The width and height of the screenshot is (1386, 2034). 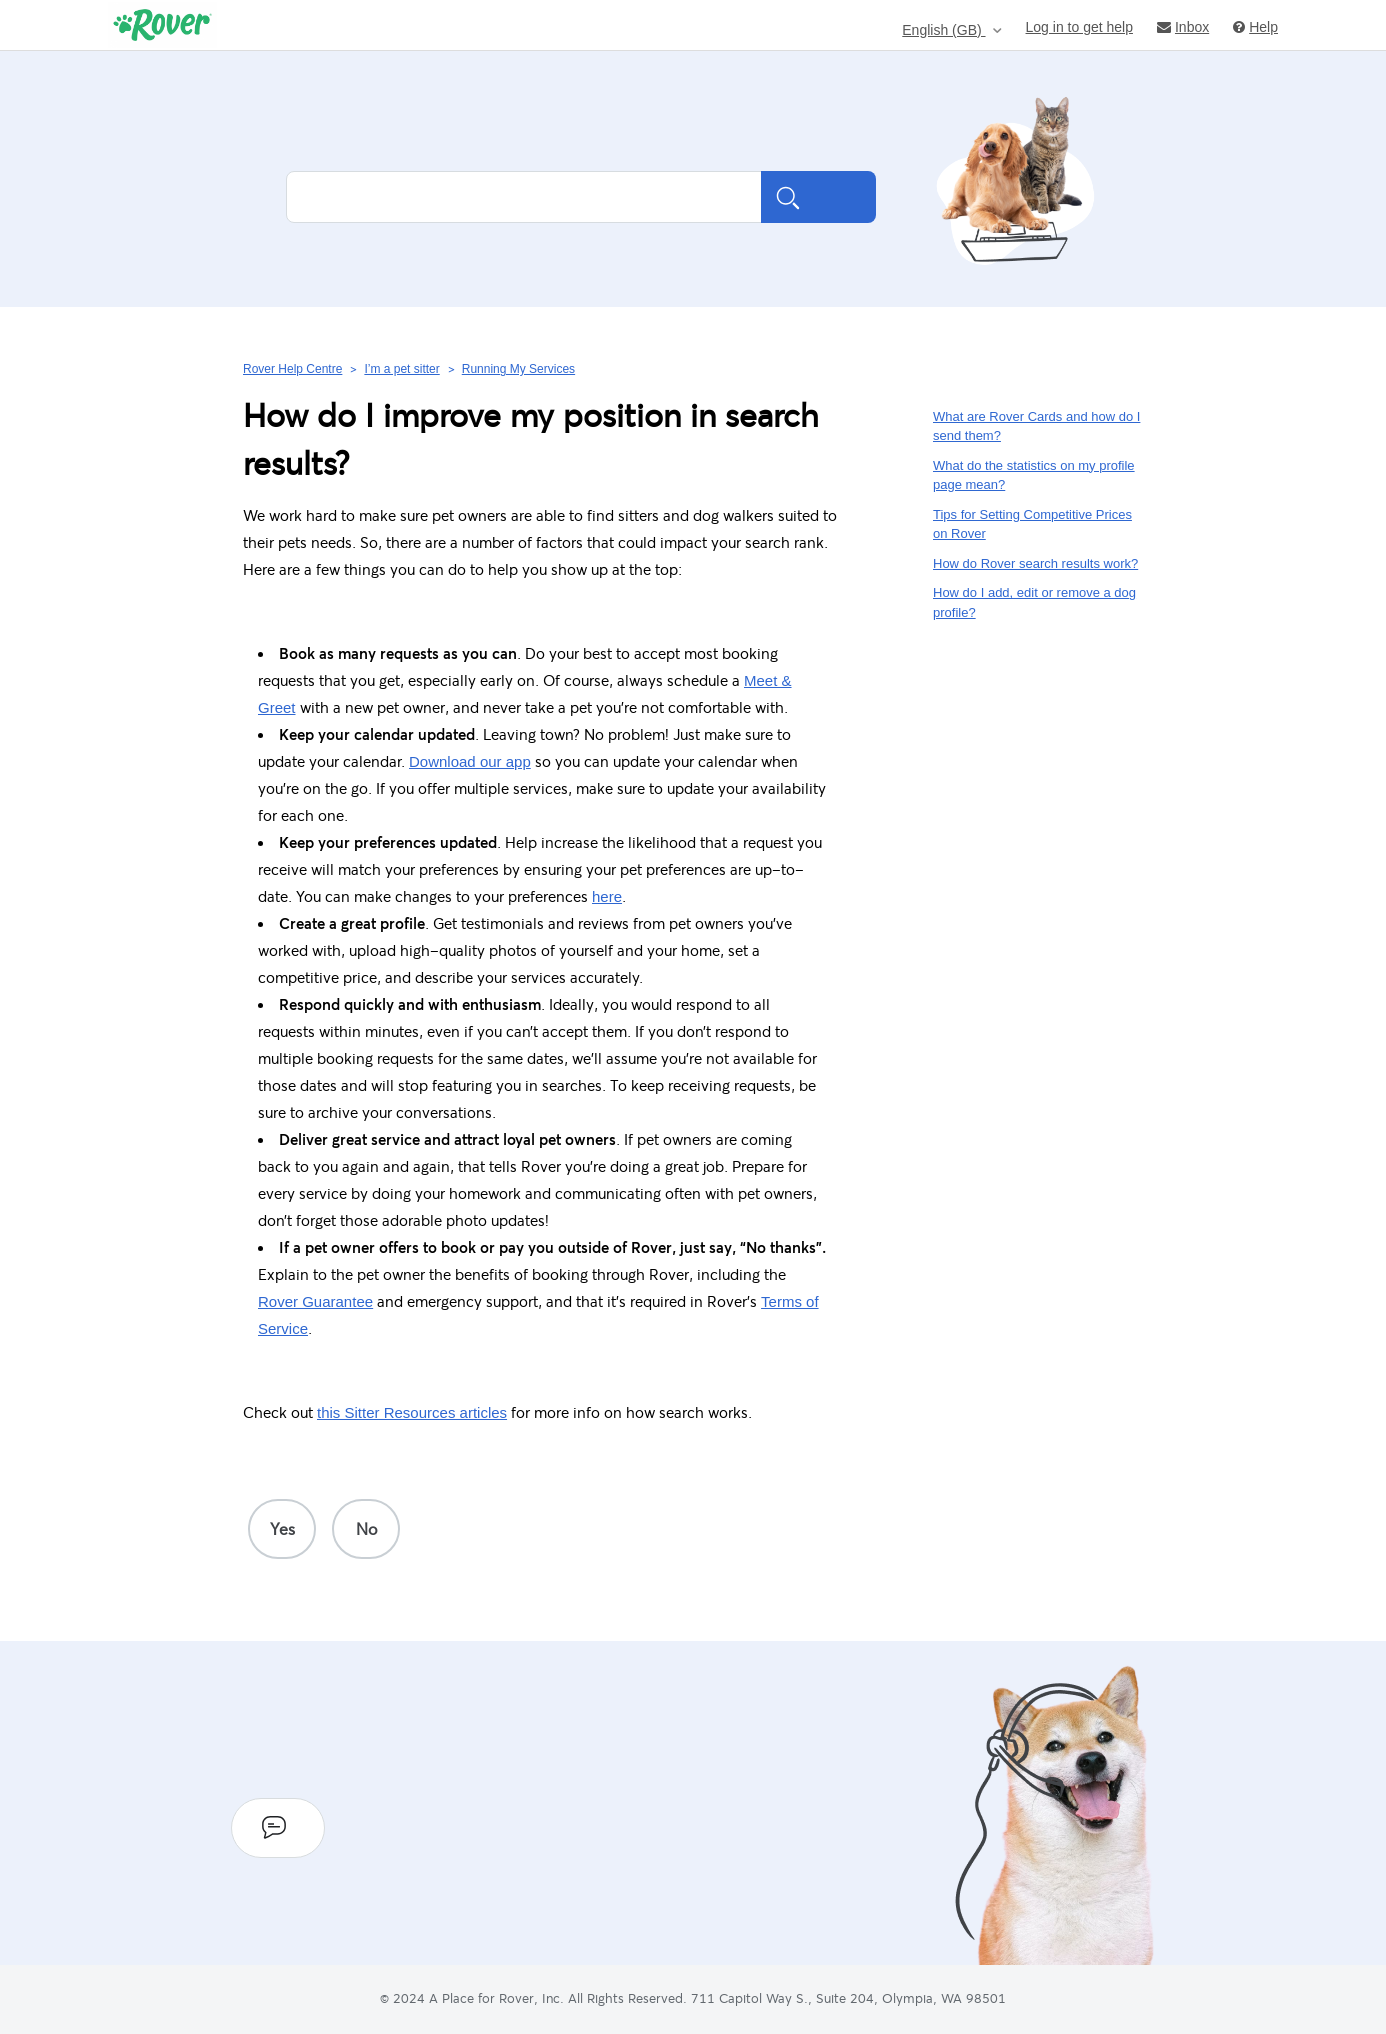 I want to click on Log in to get help, so click(x=1079, y=26).